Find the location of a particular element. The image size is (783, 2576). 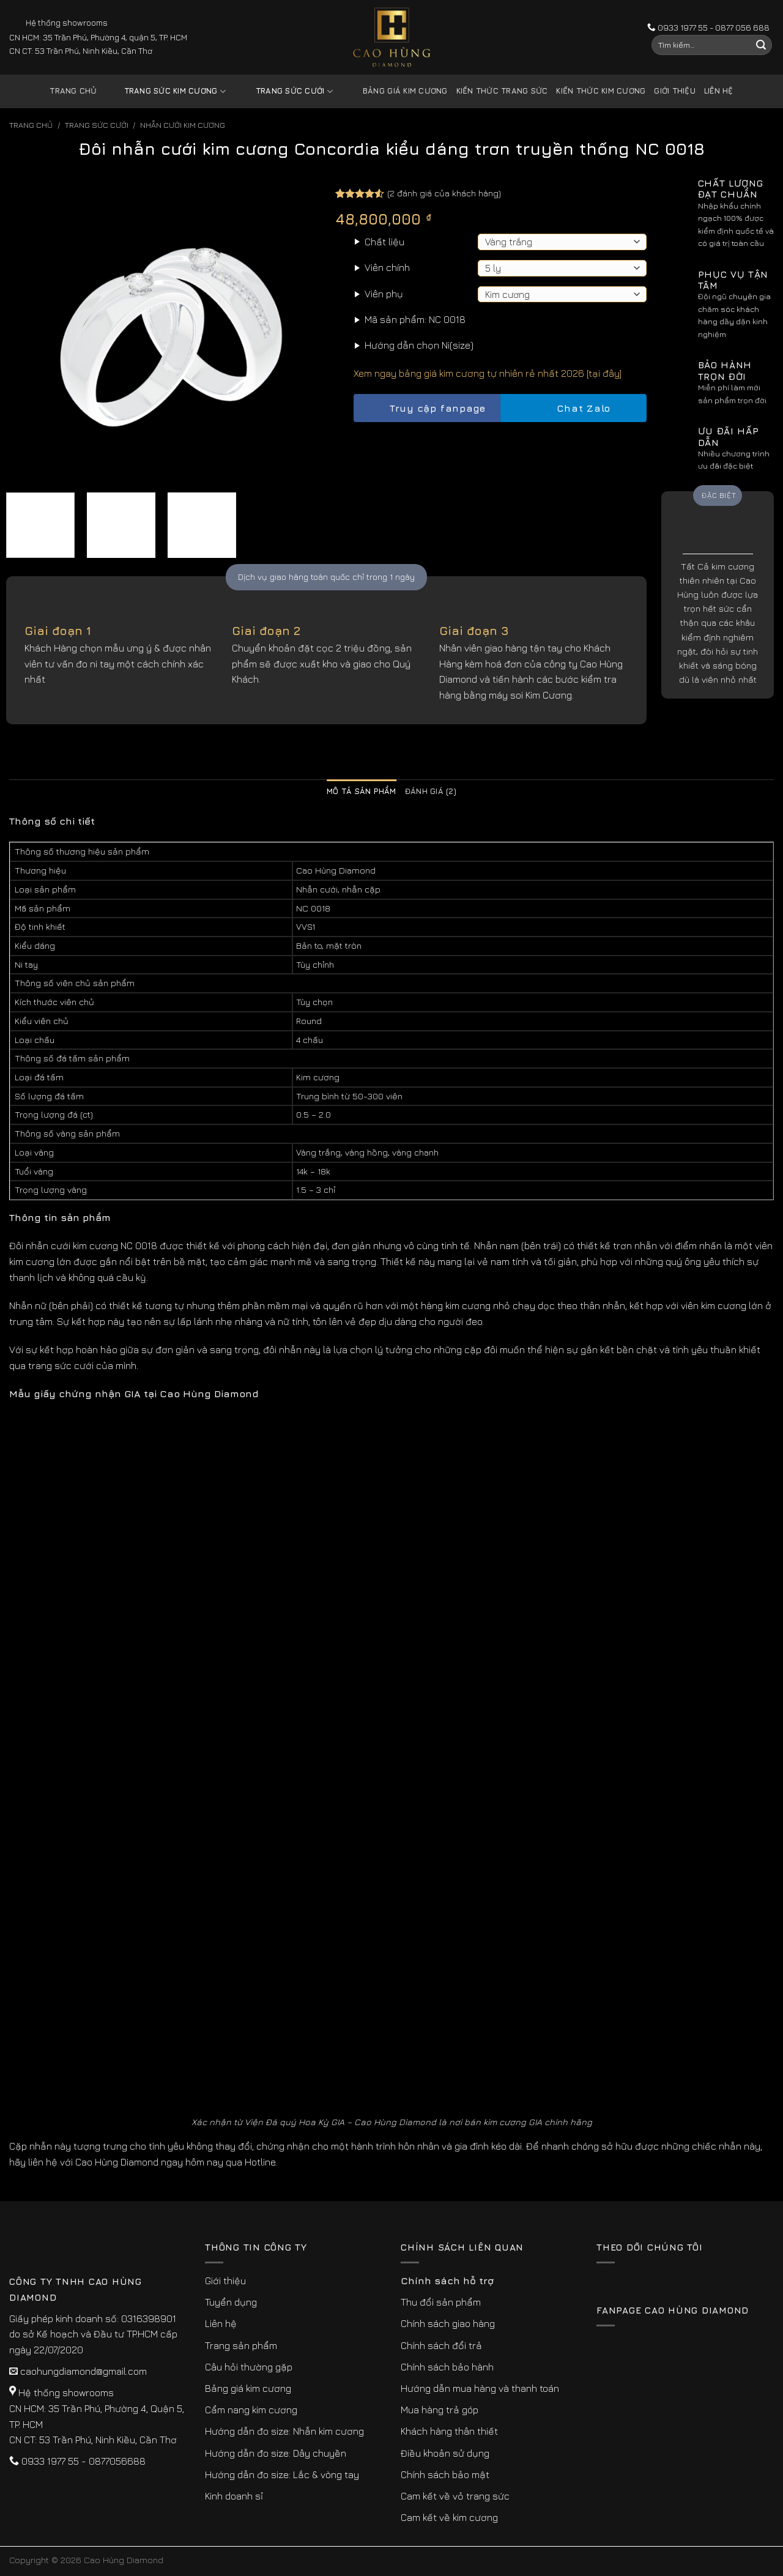

( đánh giá của khách hàng) is located at coordinates (444, 193).